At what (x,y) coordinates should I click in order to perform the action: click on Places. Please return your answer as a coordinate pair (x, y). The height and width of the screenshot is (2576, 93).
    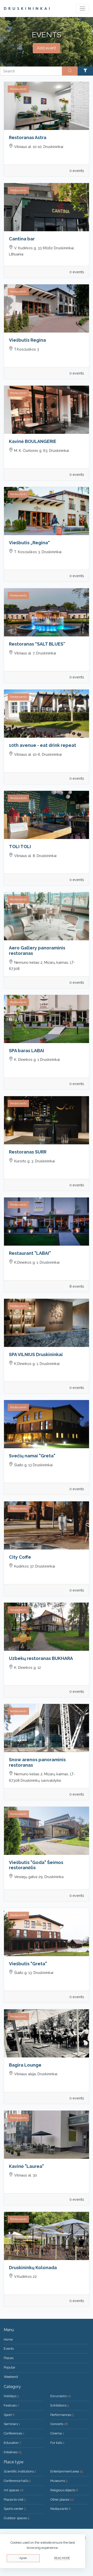
    Looking at the image, I should click on (8, 2358).